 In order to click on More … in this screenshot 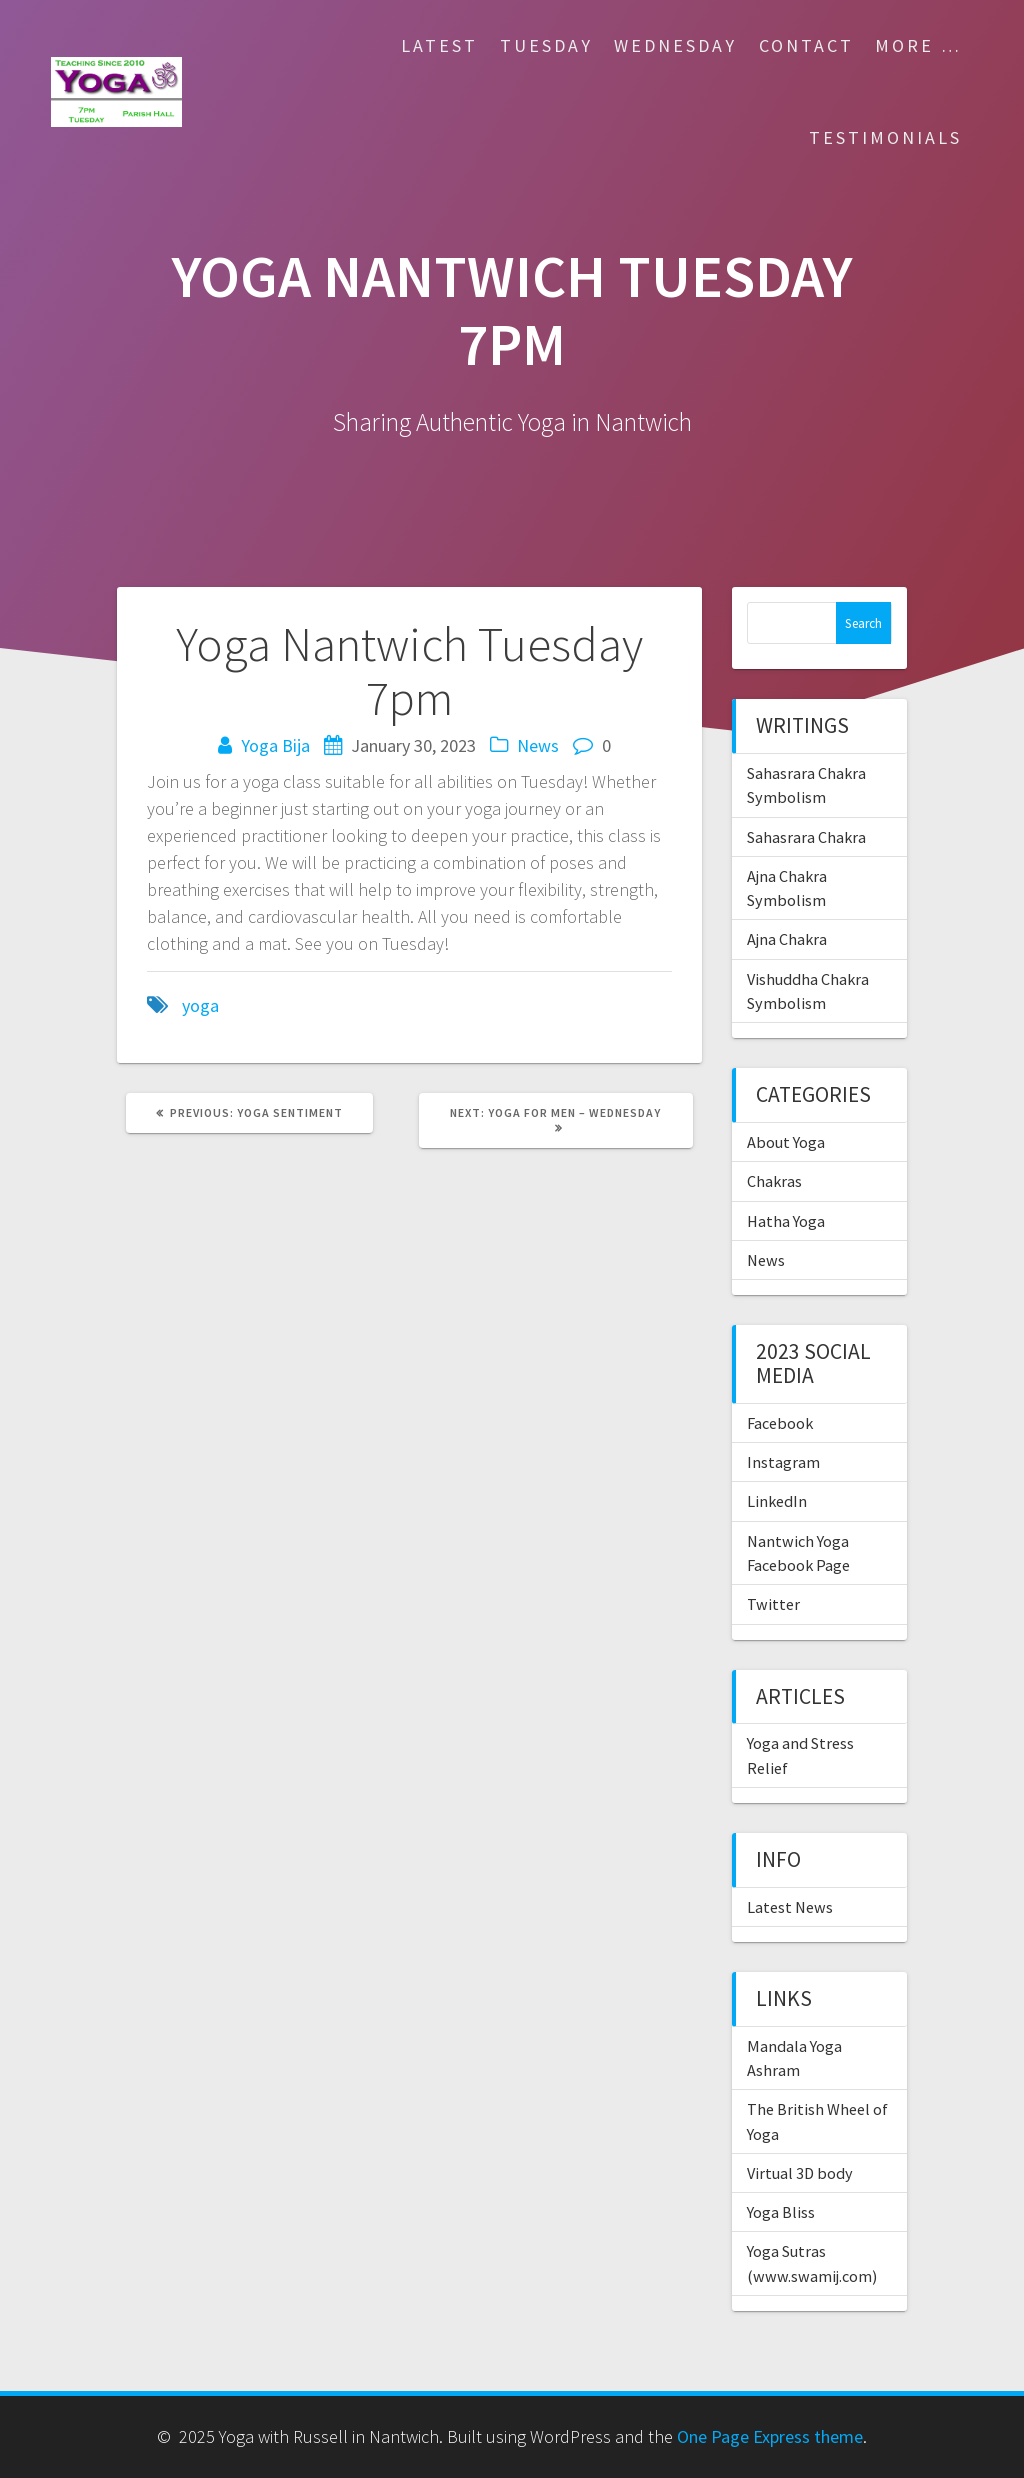, I will do `click(918, 45)`.